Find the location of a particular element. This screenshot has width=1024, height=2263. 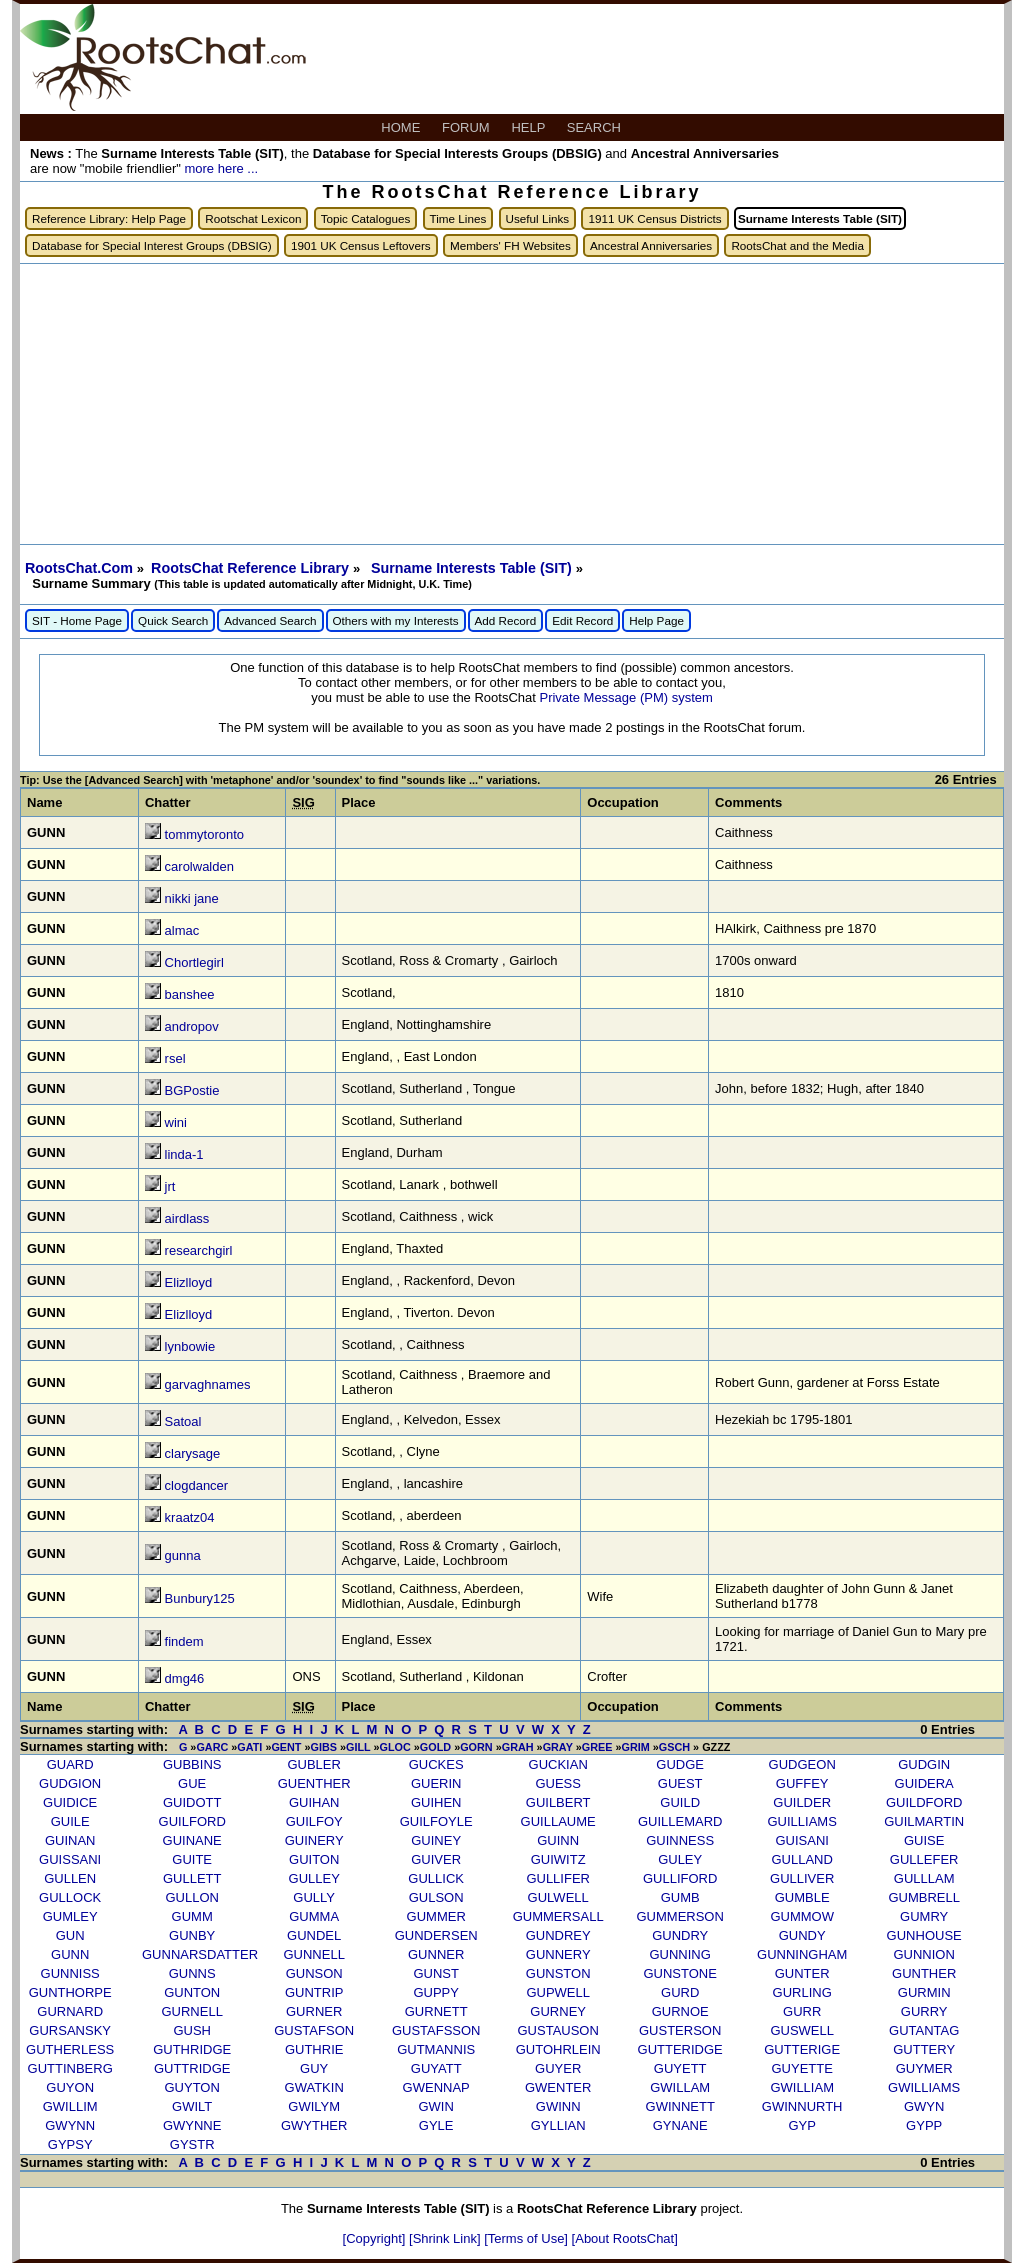

GUILMARTIN is located at coordinates (924, 1821).